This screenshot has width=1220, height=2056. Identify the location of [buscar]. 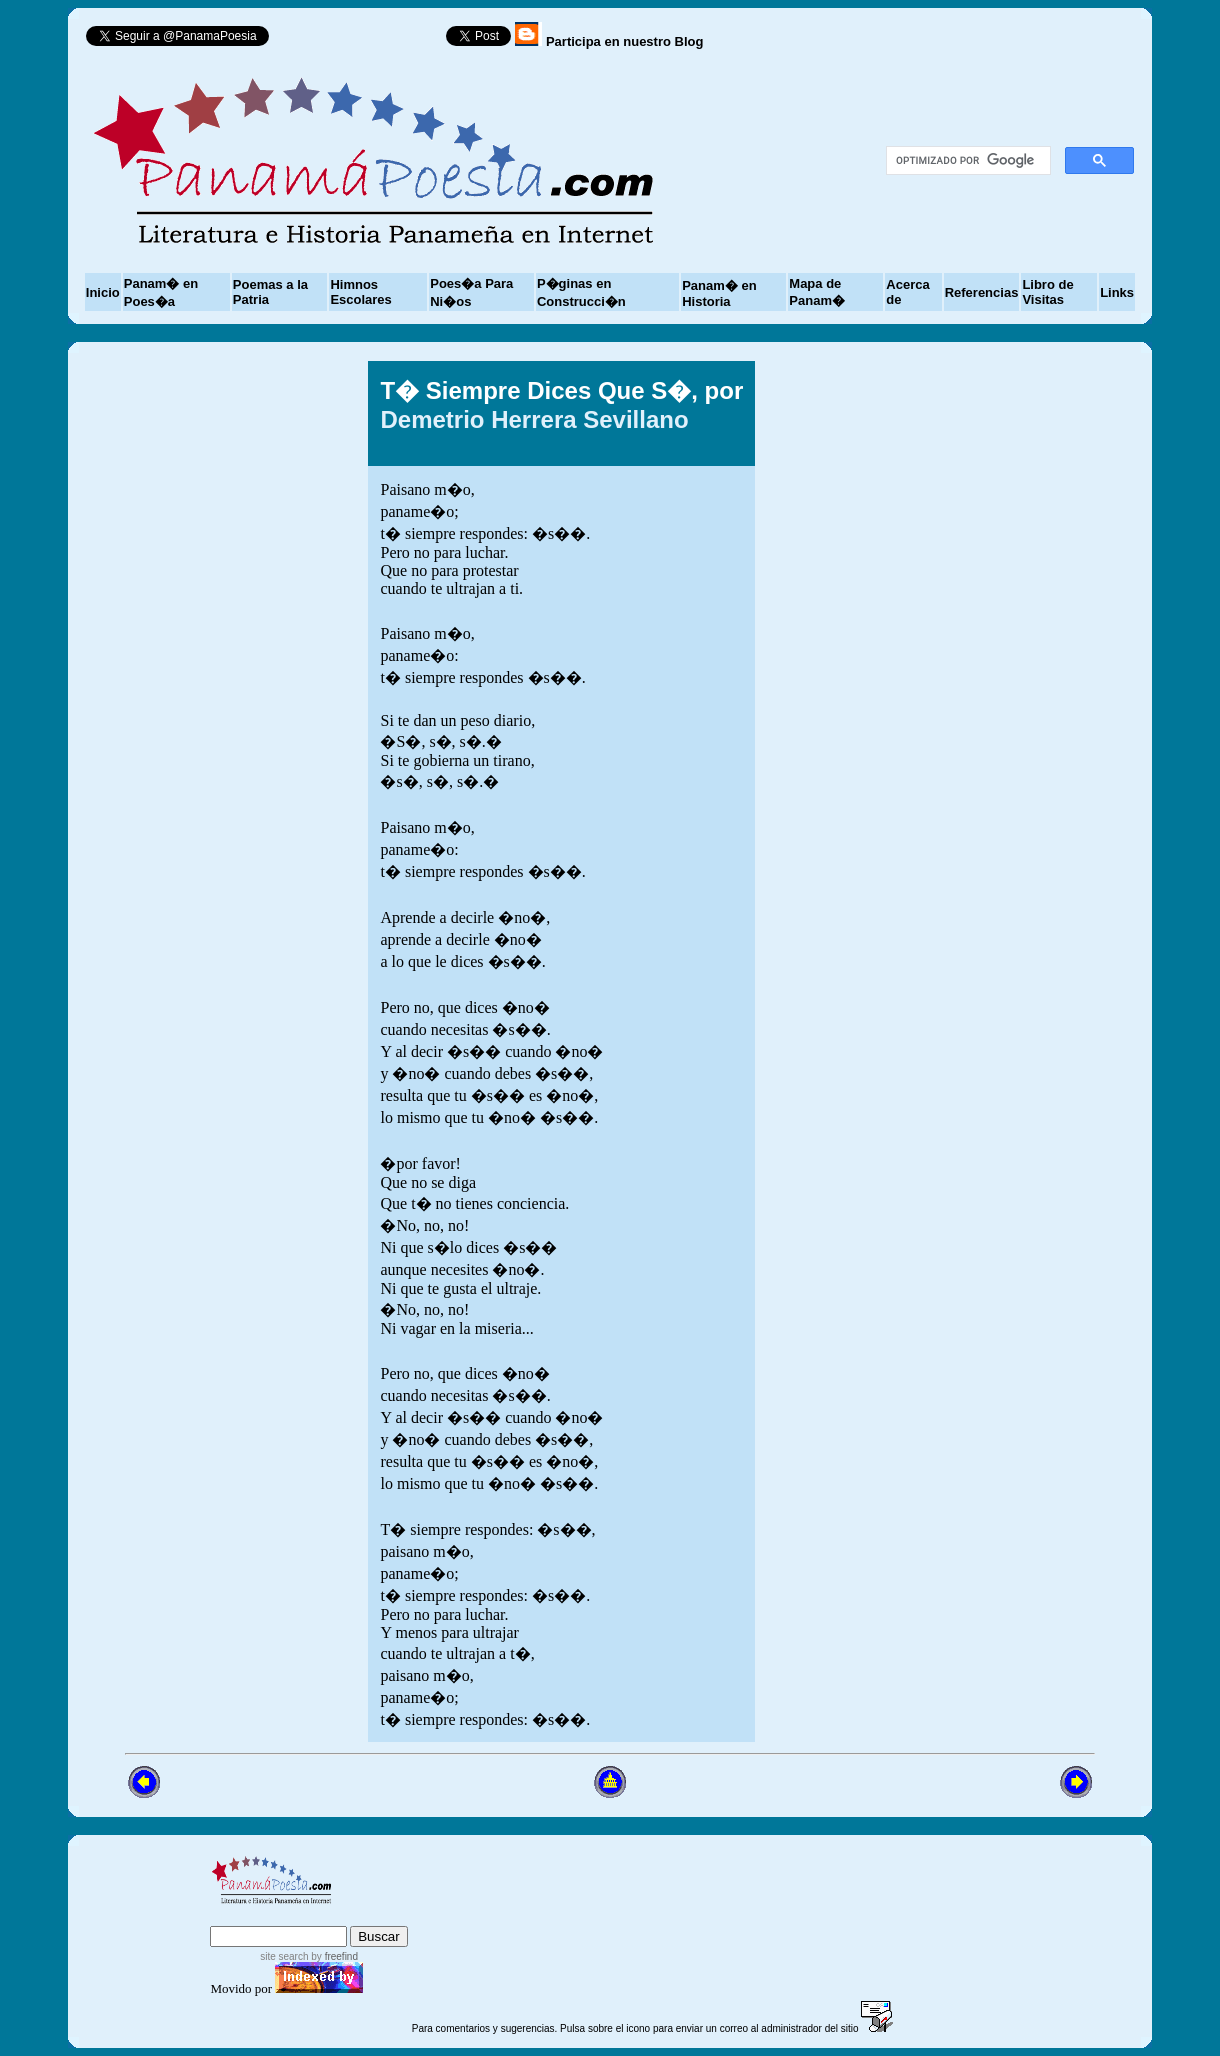
(966, 161).